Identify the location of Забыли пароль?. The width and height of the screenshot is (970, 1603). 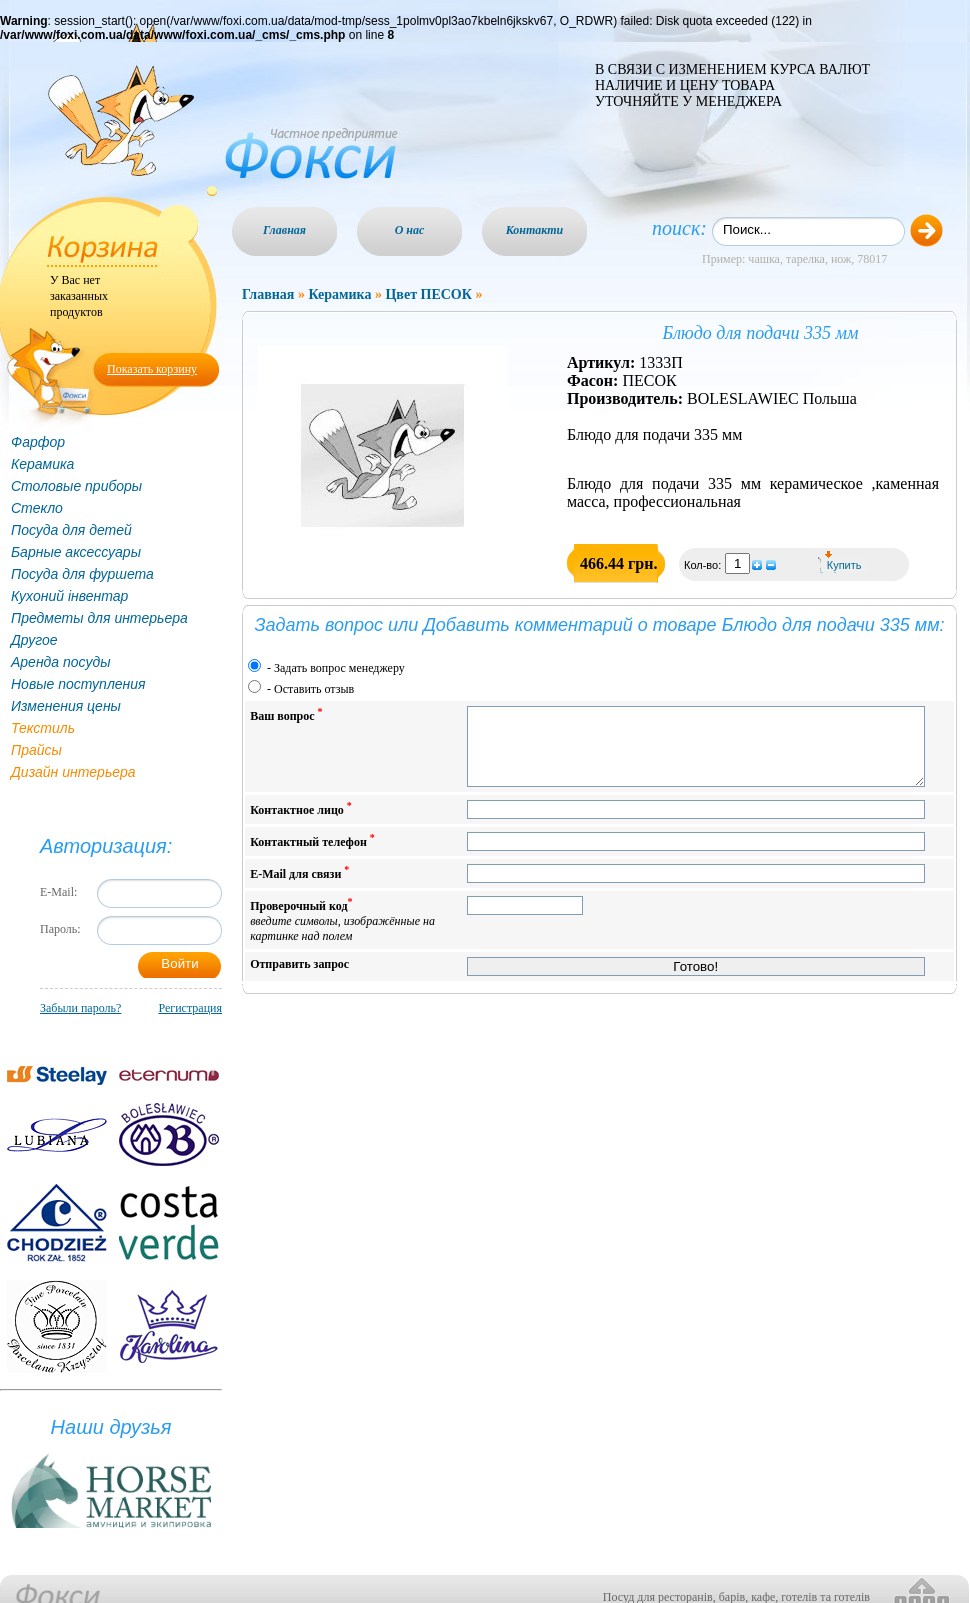
(80, 1008).